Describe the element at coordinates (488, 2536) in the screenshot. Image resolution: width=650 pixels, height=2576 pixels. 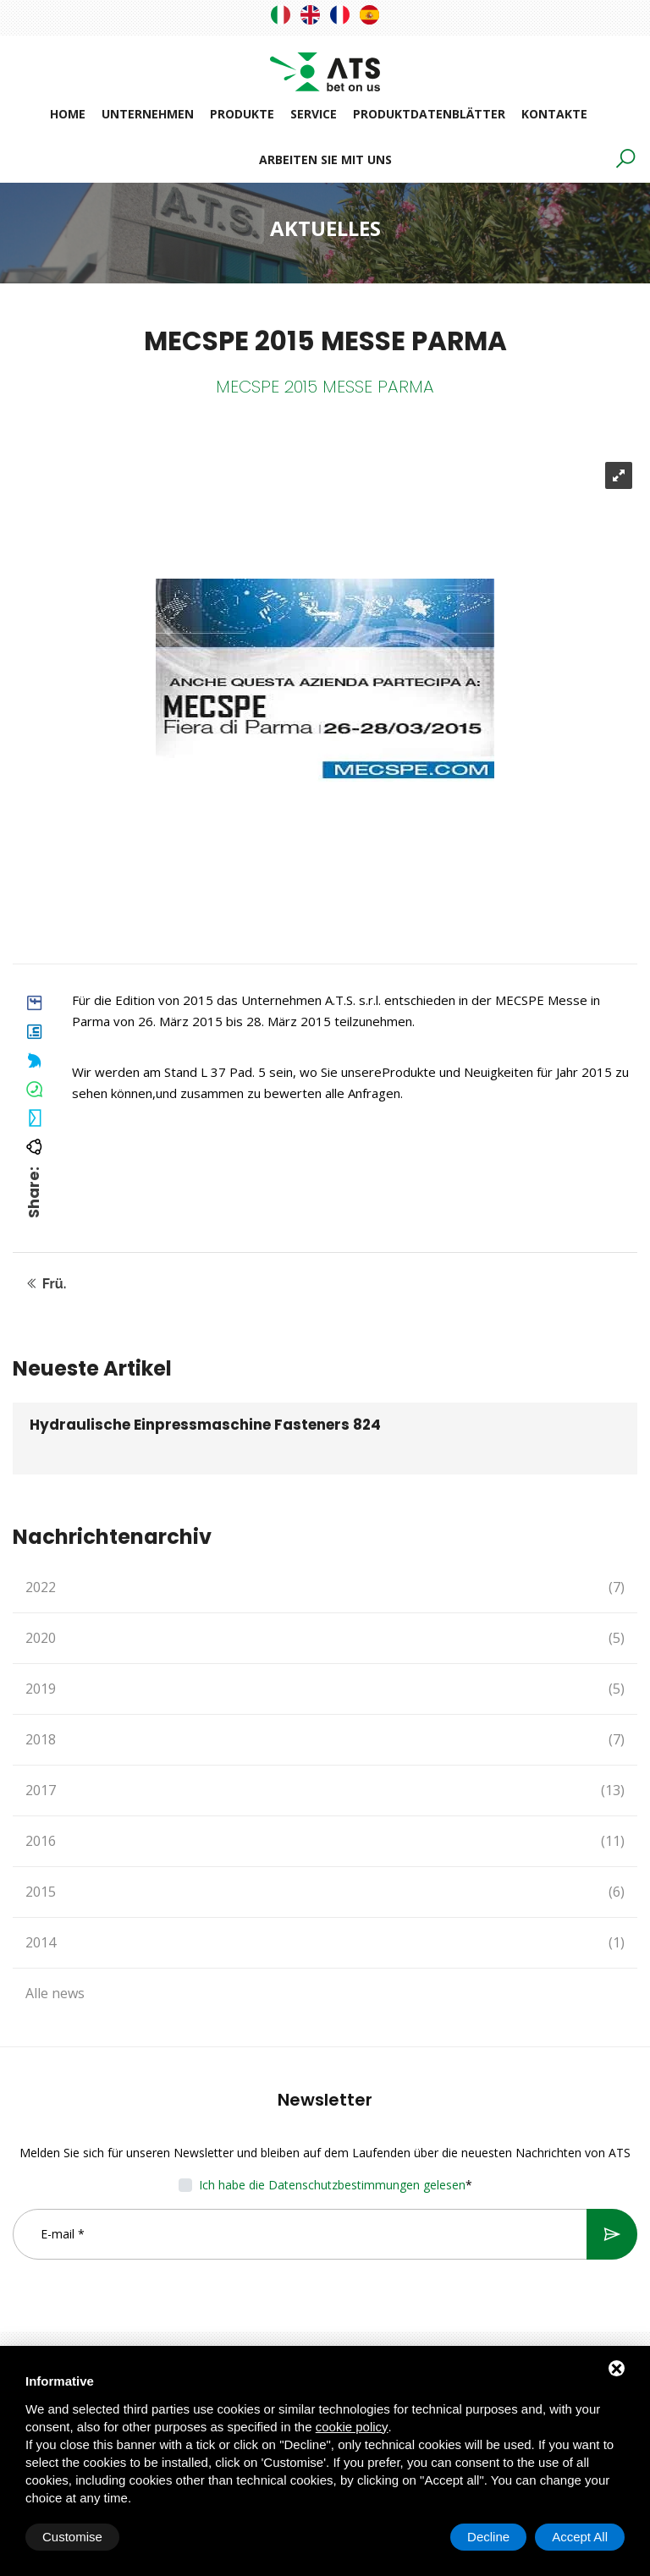
I see `Decline` at that location.